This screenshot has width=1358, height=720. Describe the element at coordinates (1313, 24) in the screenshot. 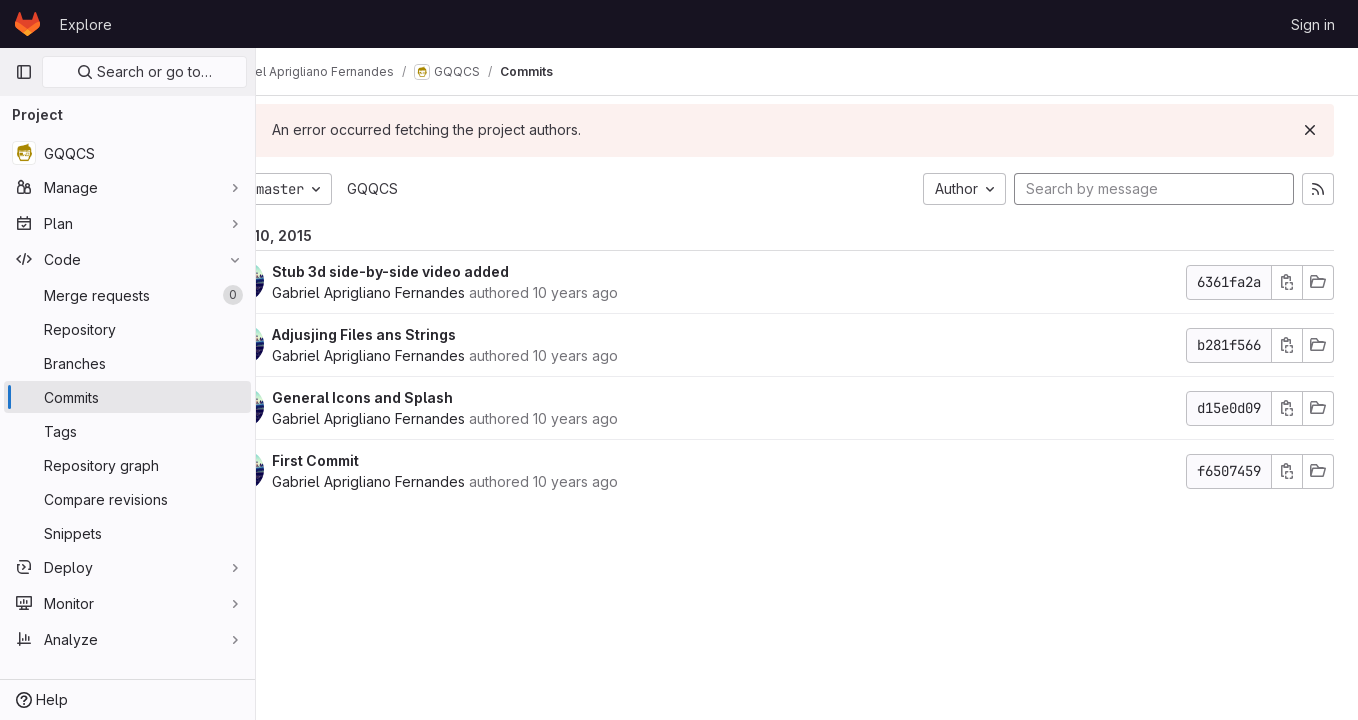

I see `Sign in` at that location.